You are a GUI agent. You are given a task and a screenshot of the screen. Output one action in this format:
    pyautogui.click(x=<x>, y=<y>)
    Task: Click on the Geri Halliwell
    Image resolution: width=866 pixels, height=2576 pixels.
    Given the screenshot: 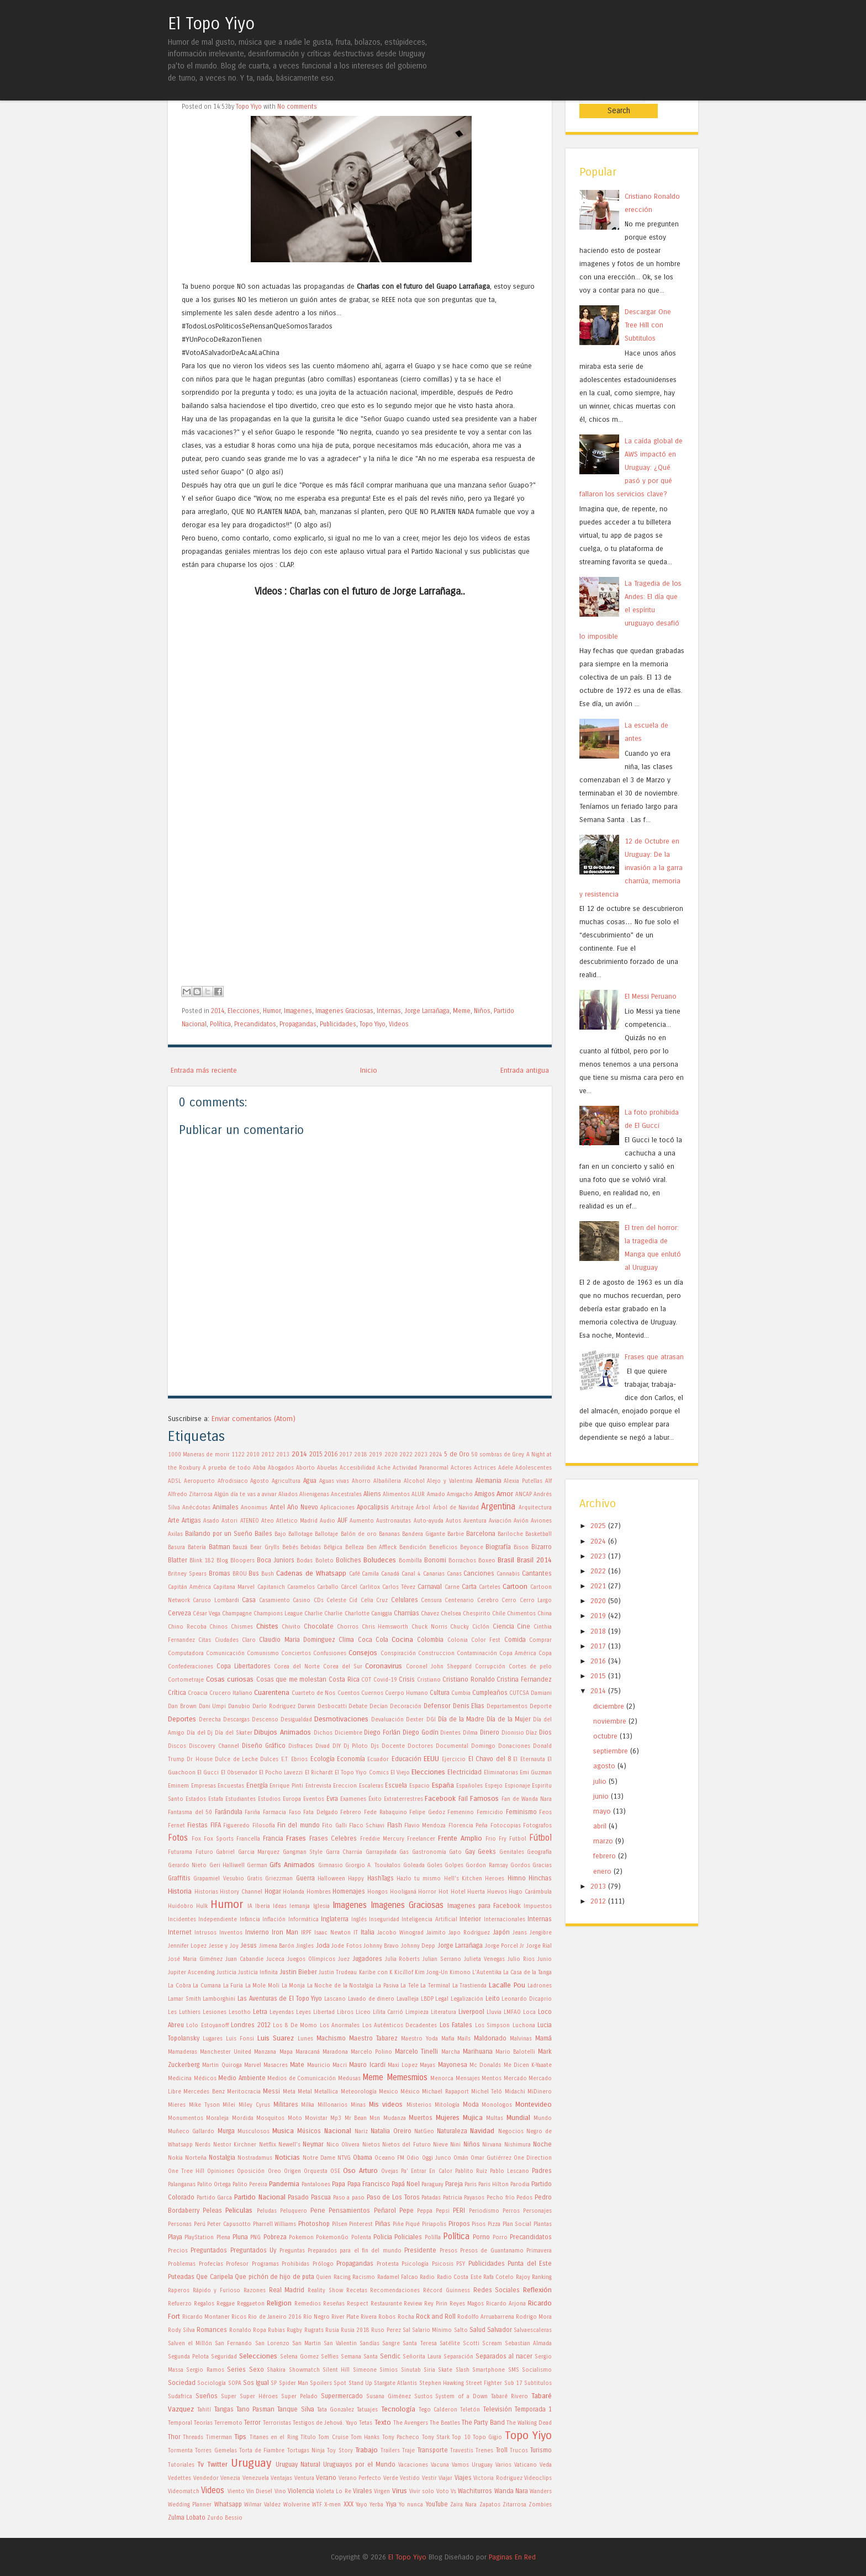 What is the action you would take?
    pyautogui.click(x=227, y=1865)
    